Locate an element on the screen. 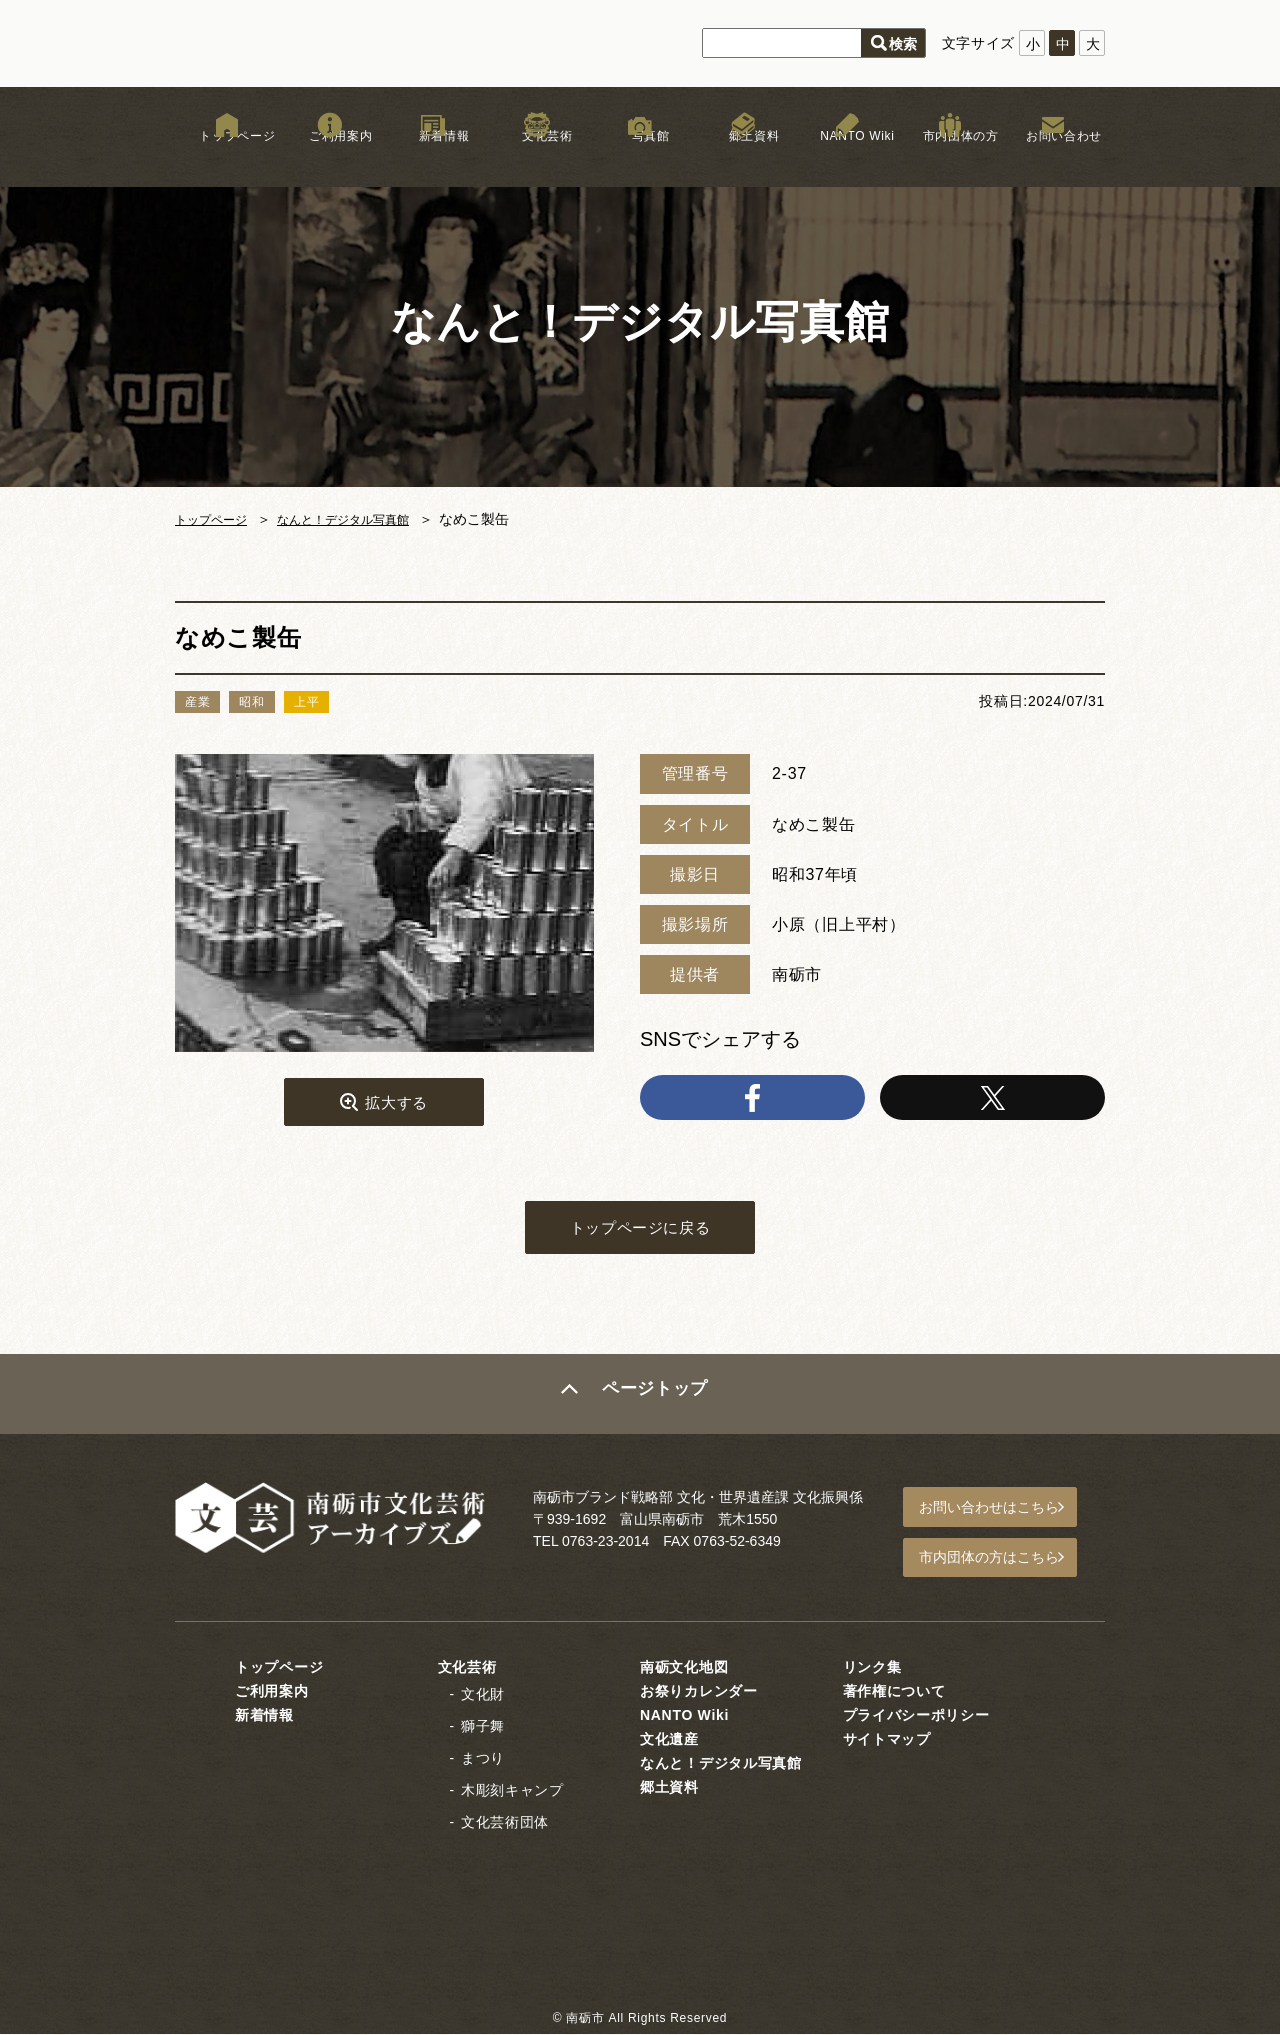 The image size is (1280, 2035). お問い合わせはこちら is located at coordinates (1001, 1517).